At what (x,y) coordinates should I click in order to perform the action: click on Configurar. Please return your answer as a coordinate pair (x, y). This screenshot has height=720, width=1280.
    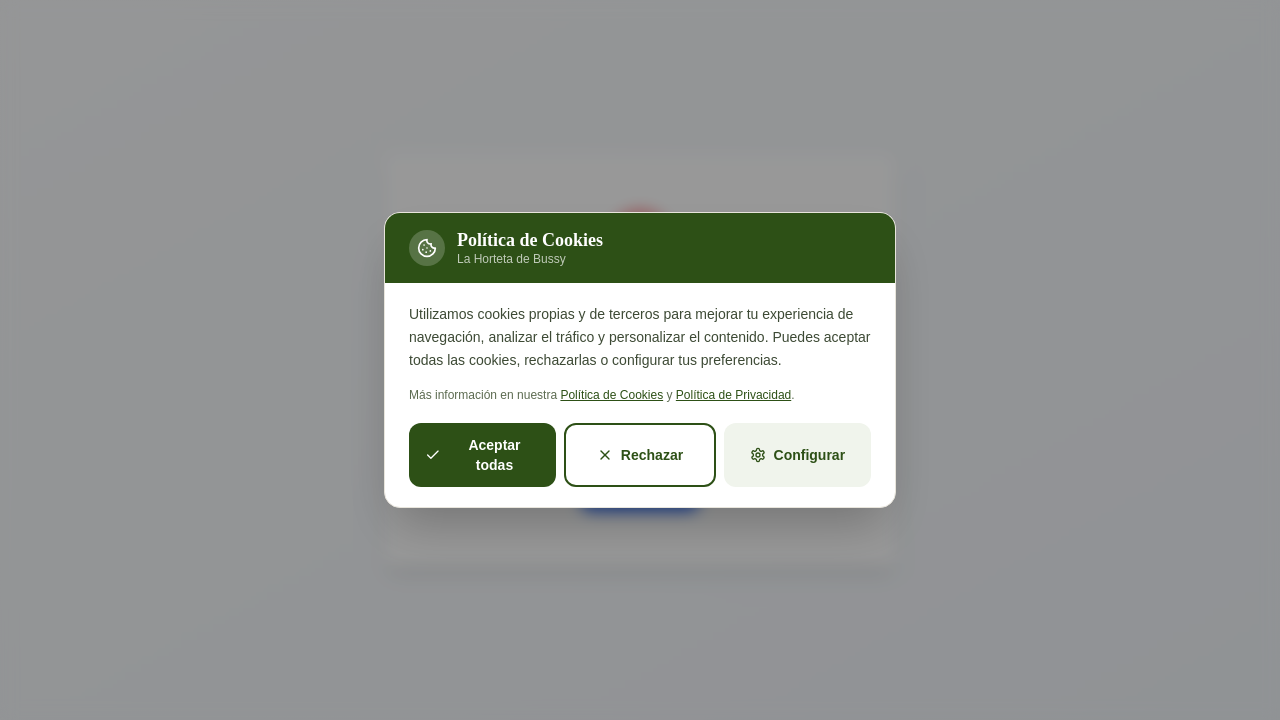
    Looking at the image, I should click on (798, 455).